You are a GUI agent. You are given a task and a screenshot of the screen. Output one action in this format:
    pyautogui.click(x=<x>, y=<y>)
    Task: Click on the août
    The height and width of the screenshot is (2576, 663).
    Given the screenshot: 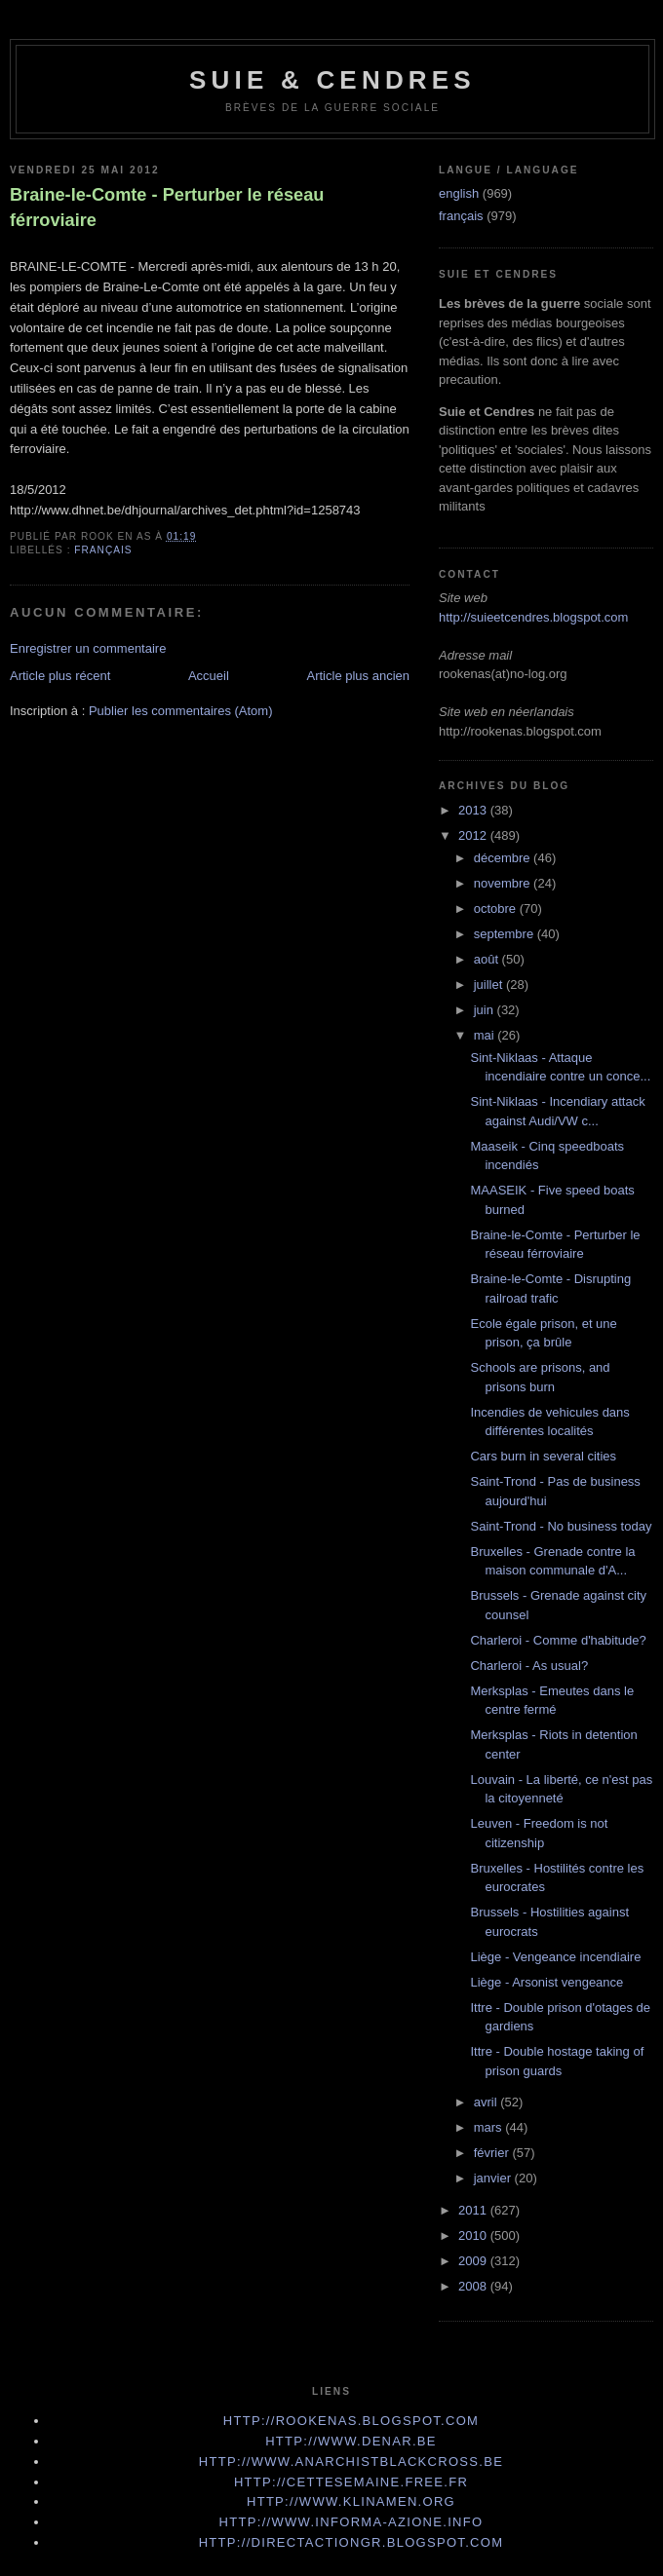 What is the action you would take?
    pyautogui.click(x=488, y=959)
    